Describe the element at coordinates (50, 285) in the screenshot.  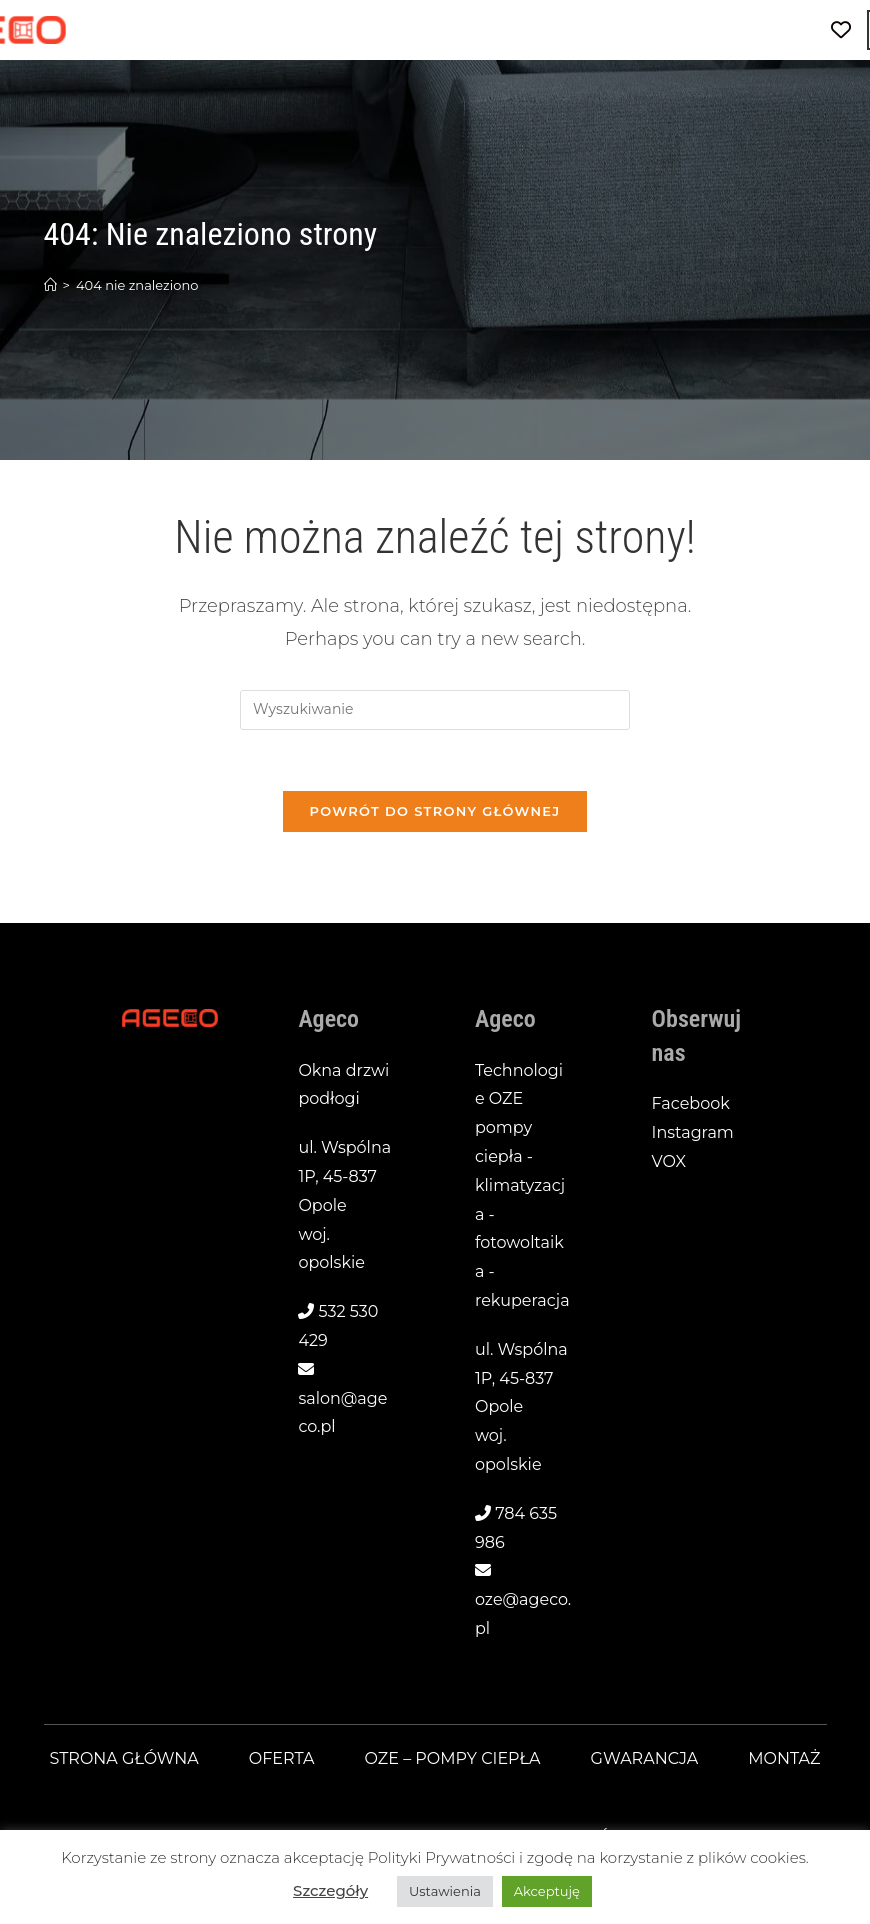
I see `[Strona Główna]` at that location.